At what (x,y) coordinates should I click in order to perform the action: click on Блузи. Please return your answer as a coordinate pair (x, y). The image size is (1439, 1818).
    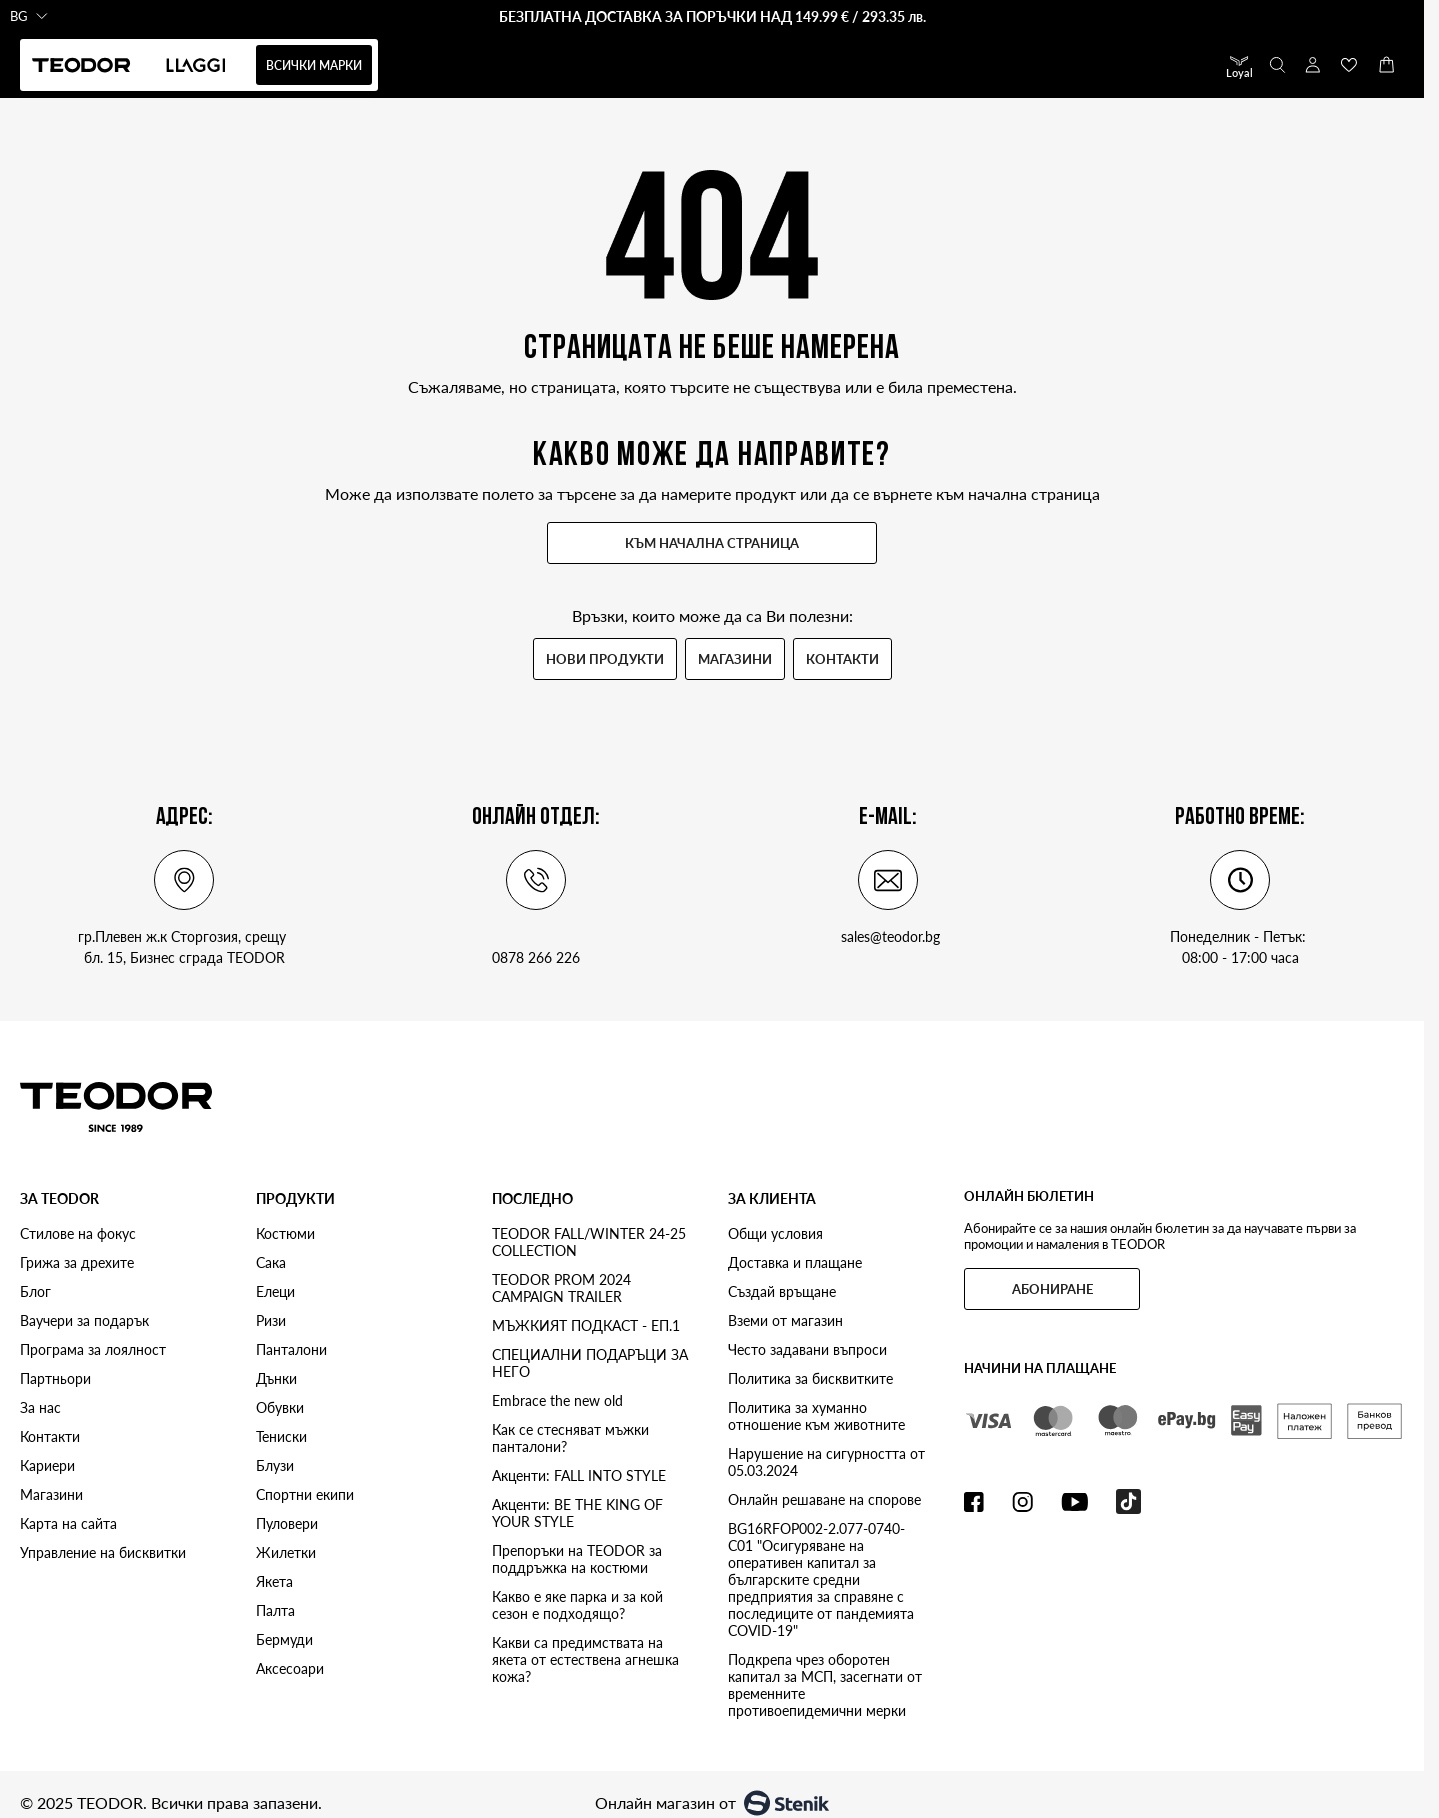
    Looking at the image, I should click on (275, 1465).